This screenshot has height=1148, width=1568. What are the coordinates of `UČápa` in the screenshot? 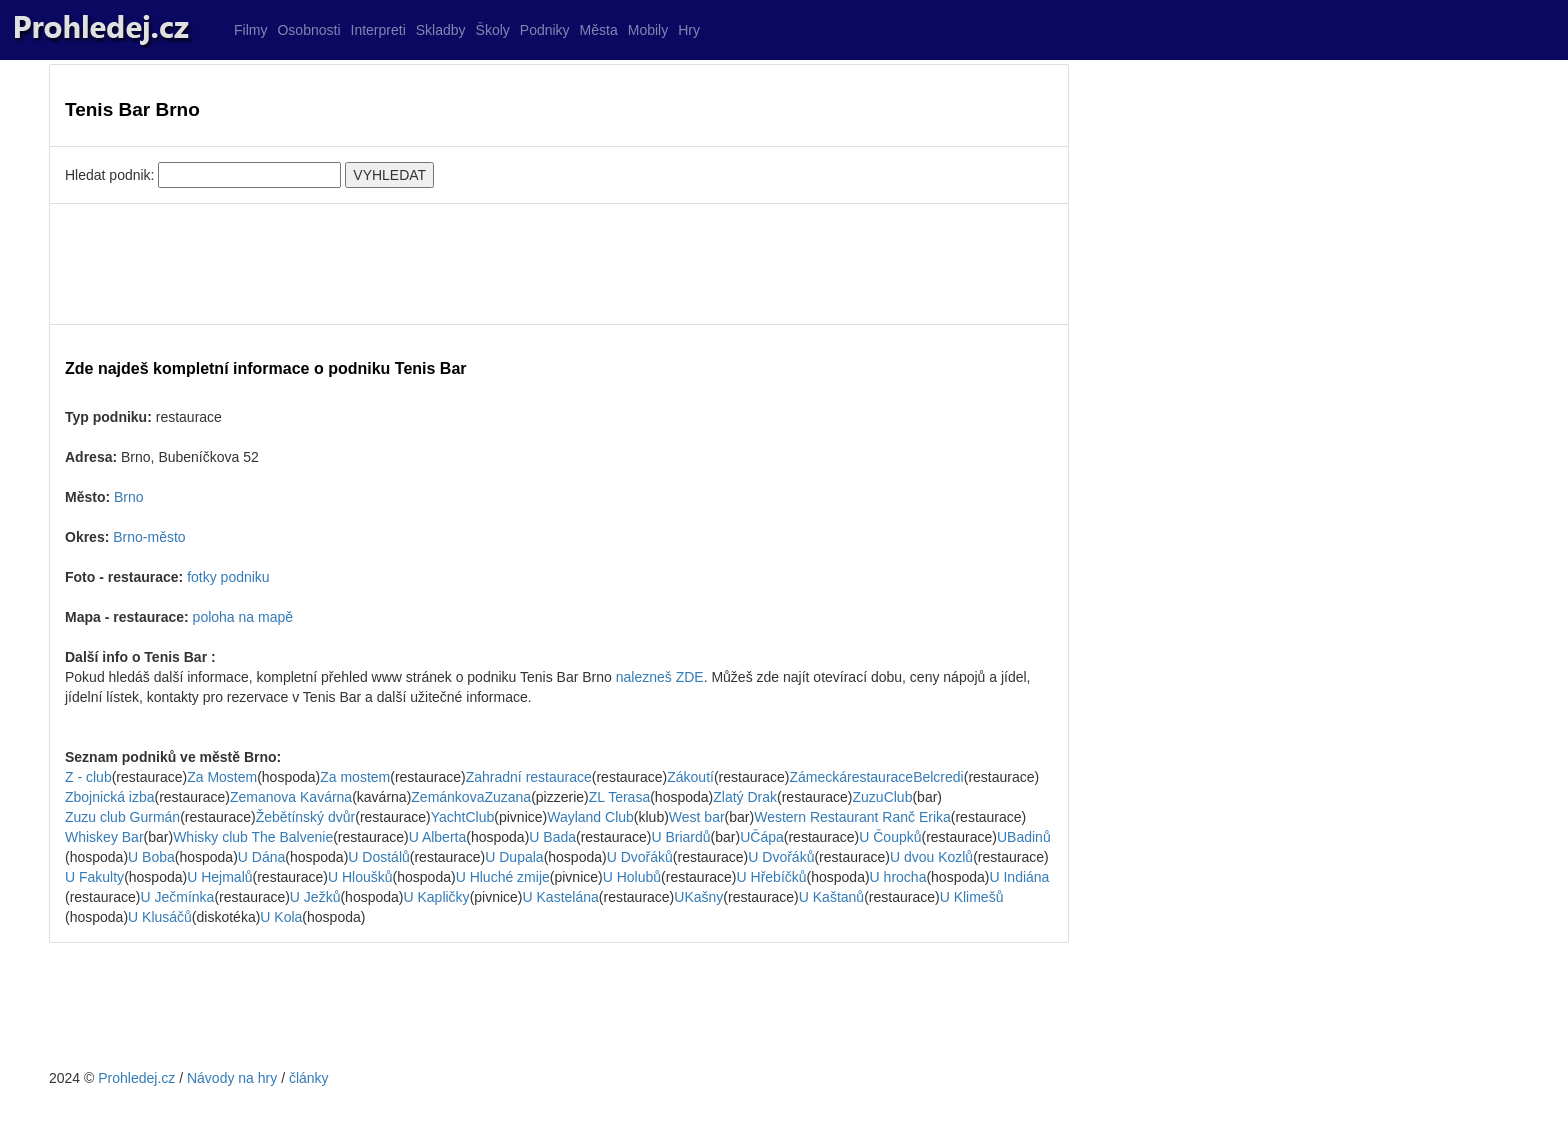 It's located at (762, 837).